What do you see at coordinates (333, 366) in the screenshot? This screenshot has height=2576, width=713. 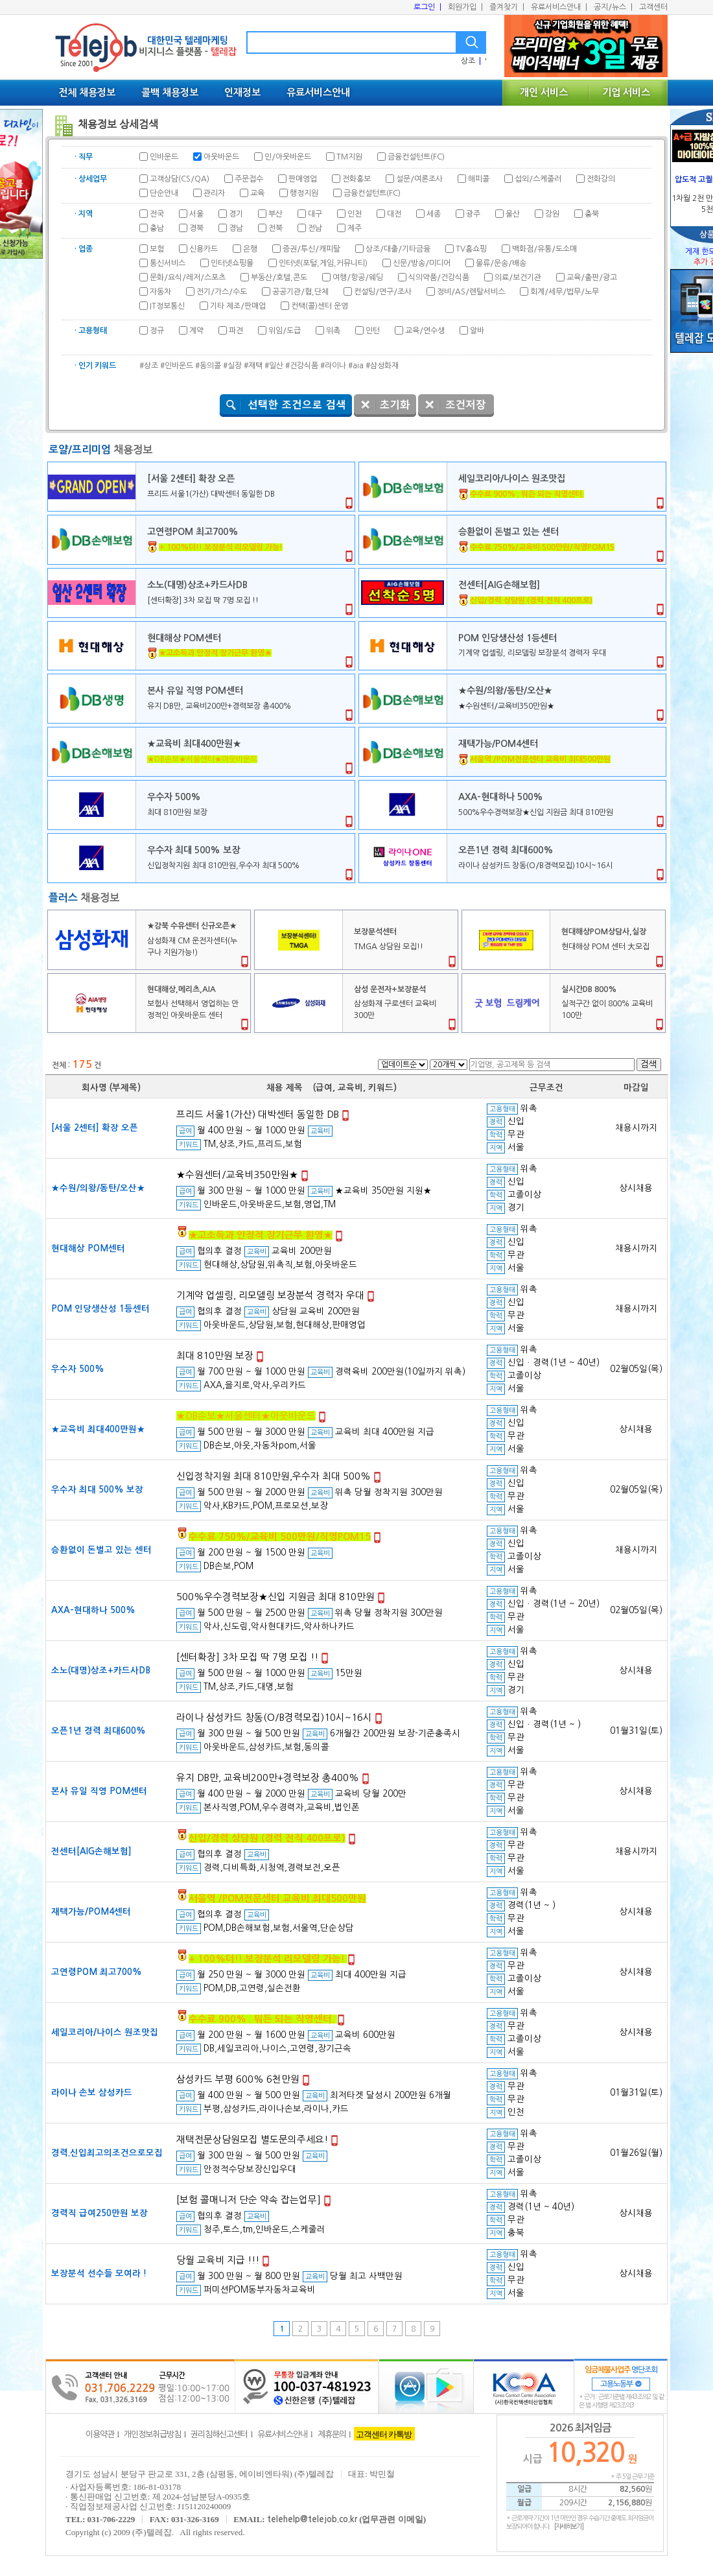 I see `#라이나` at bounding box center [333, 366].